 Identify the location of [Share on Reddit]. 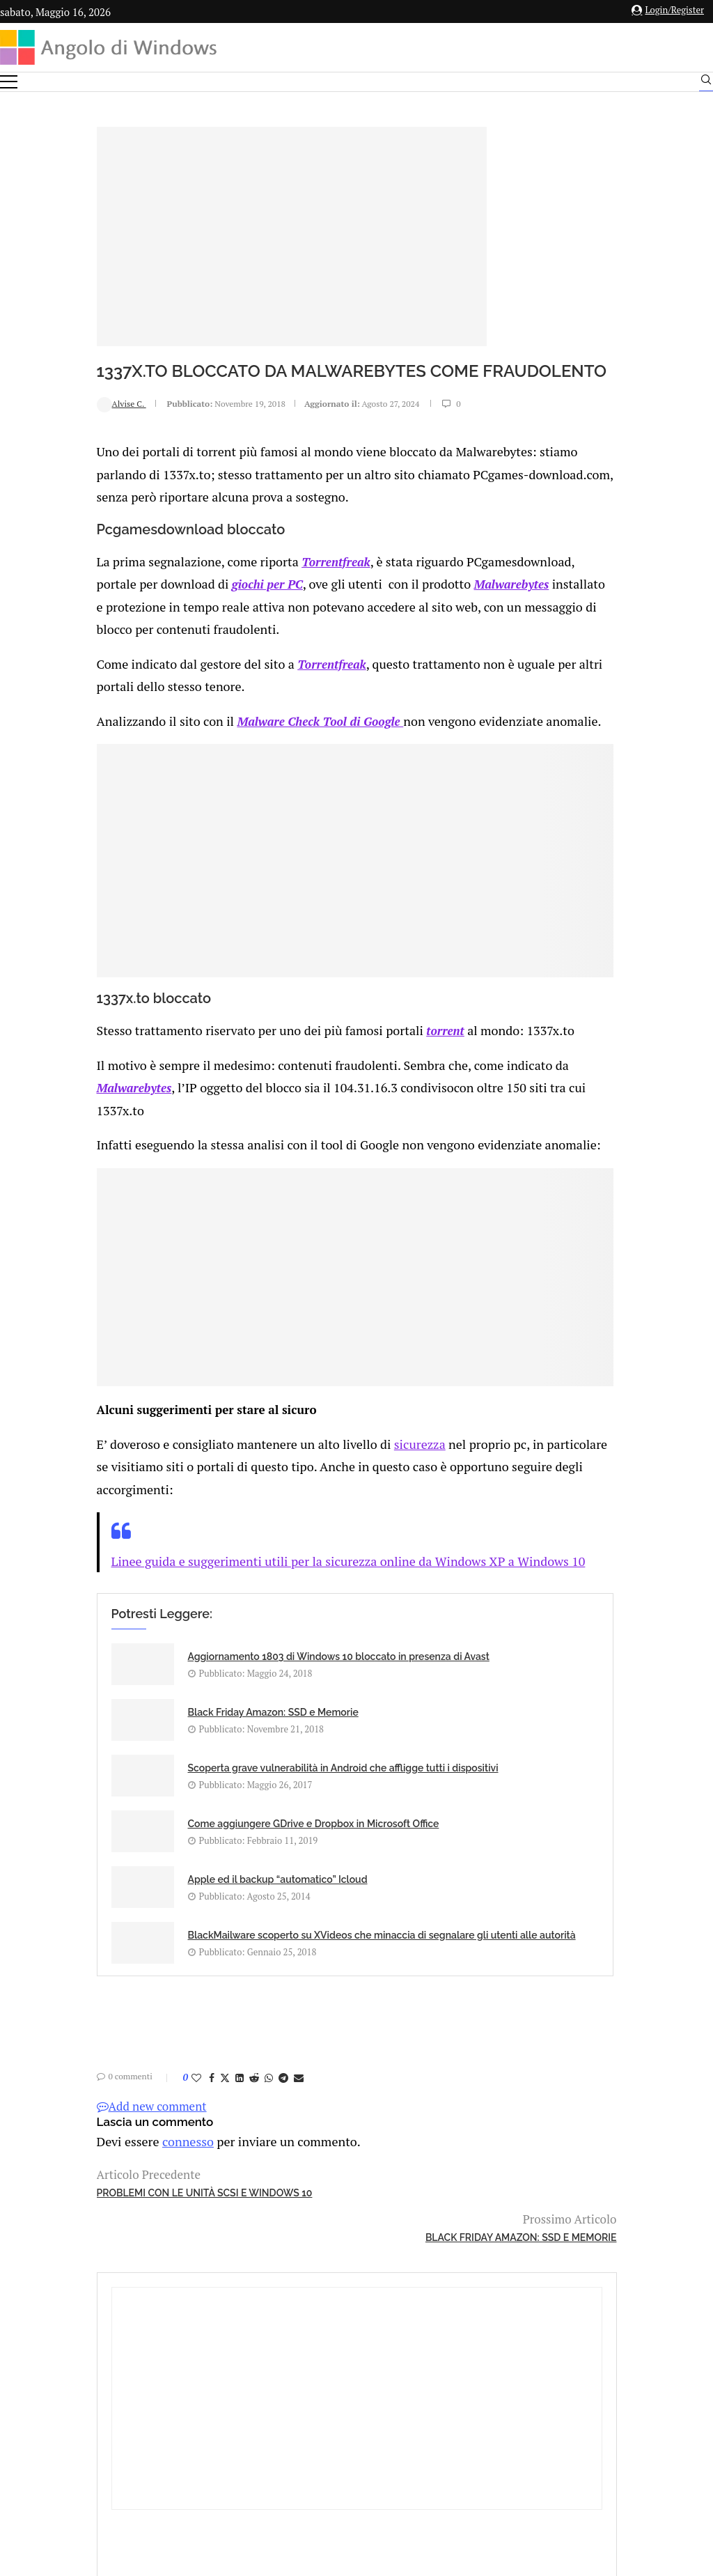
(164, 1992).